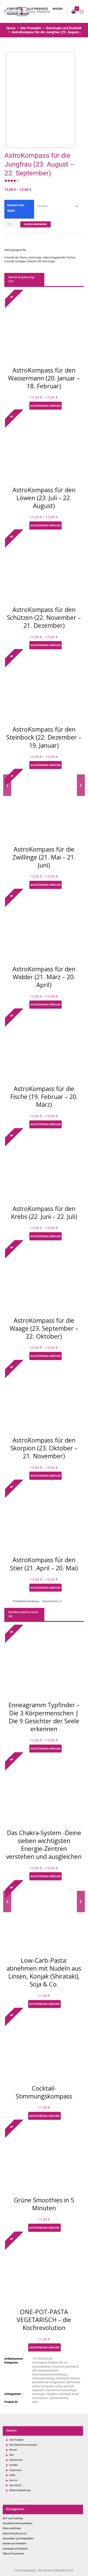 Image resolution: width=88 pixels, height=2576 pixels. I want to click on Alle Produkte, so click(37, 8).